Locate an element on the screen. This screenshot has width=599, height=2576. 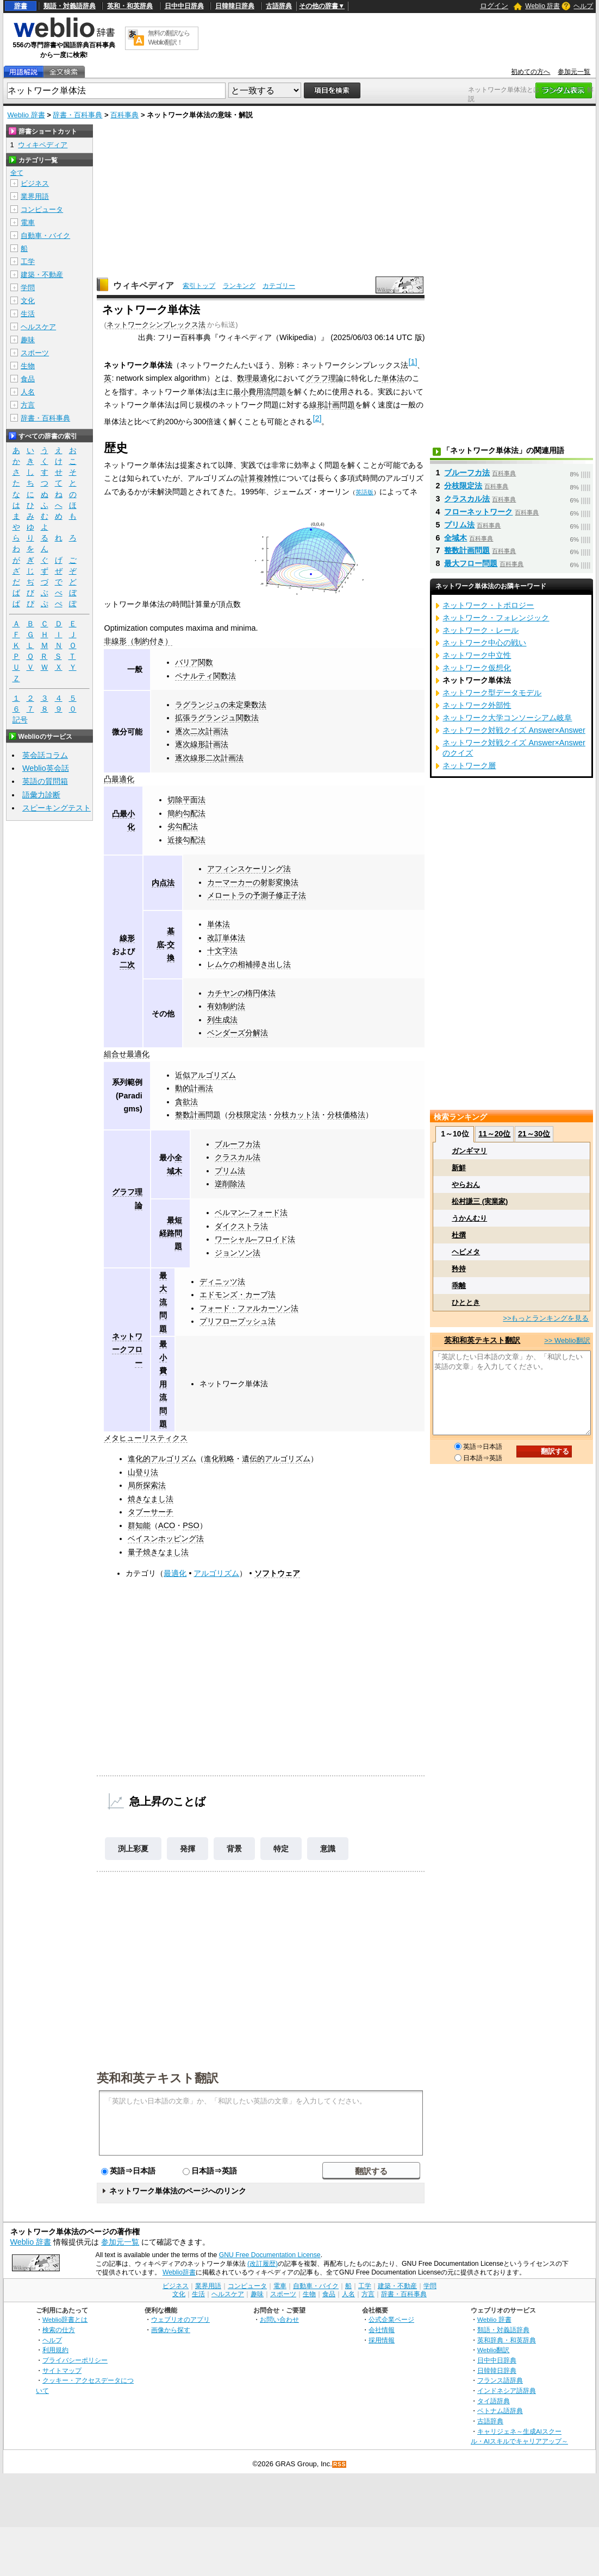
生物 is located at coordinates (28, 366).